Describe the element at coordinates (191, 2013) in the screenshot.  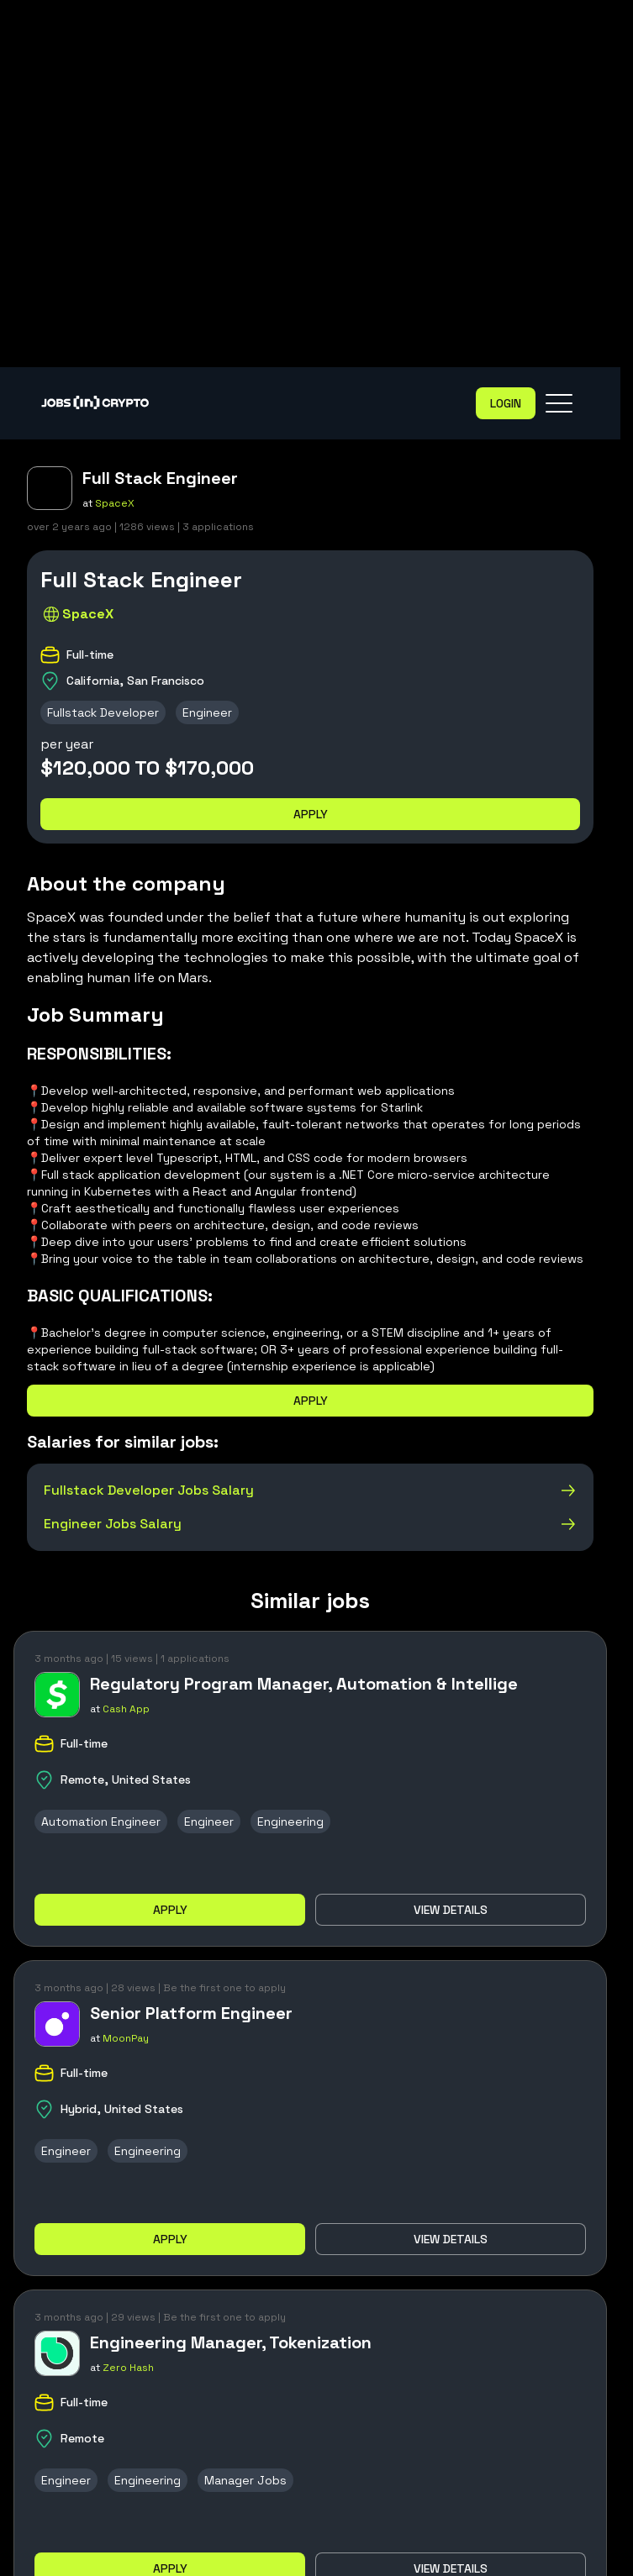
I see `Senior Platform Engineer` at that location.